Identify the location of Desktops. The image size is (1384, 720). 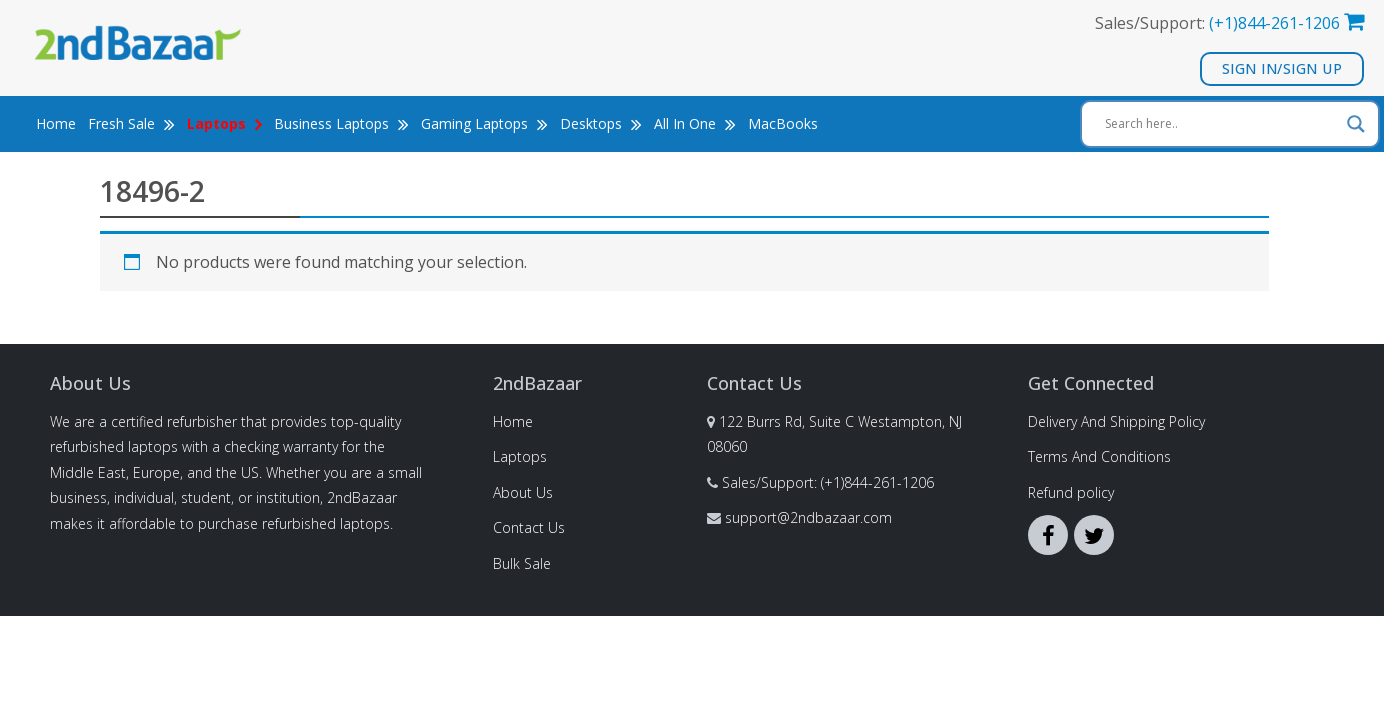
(601, 123).